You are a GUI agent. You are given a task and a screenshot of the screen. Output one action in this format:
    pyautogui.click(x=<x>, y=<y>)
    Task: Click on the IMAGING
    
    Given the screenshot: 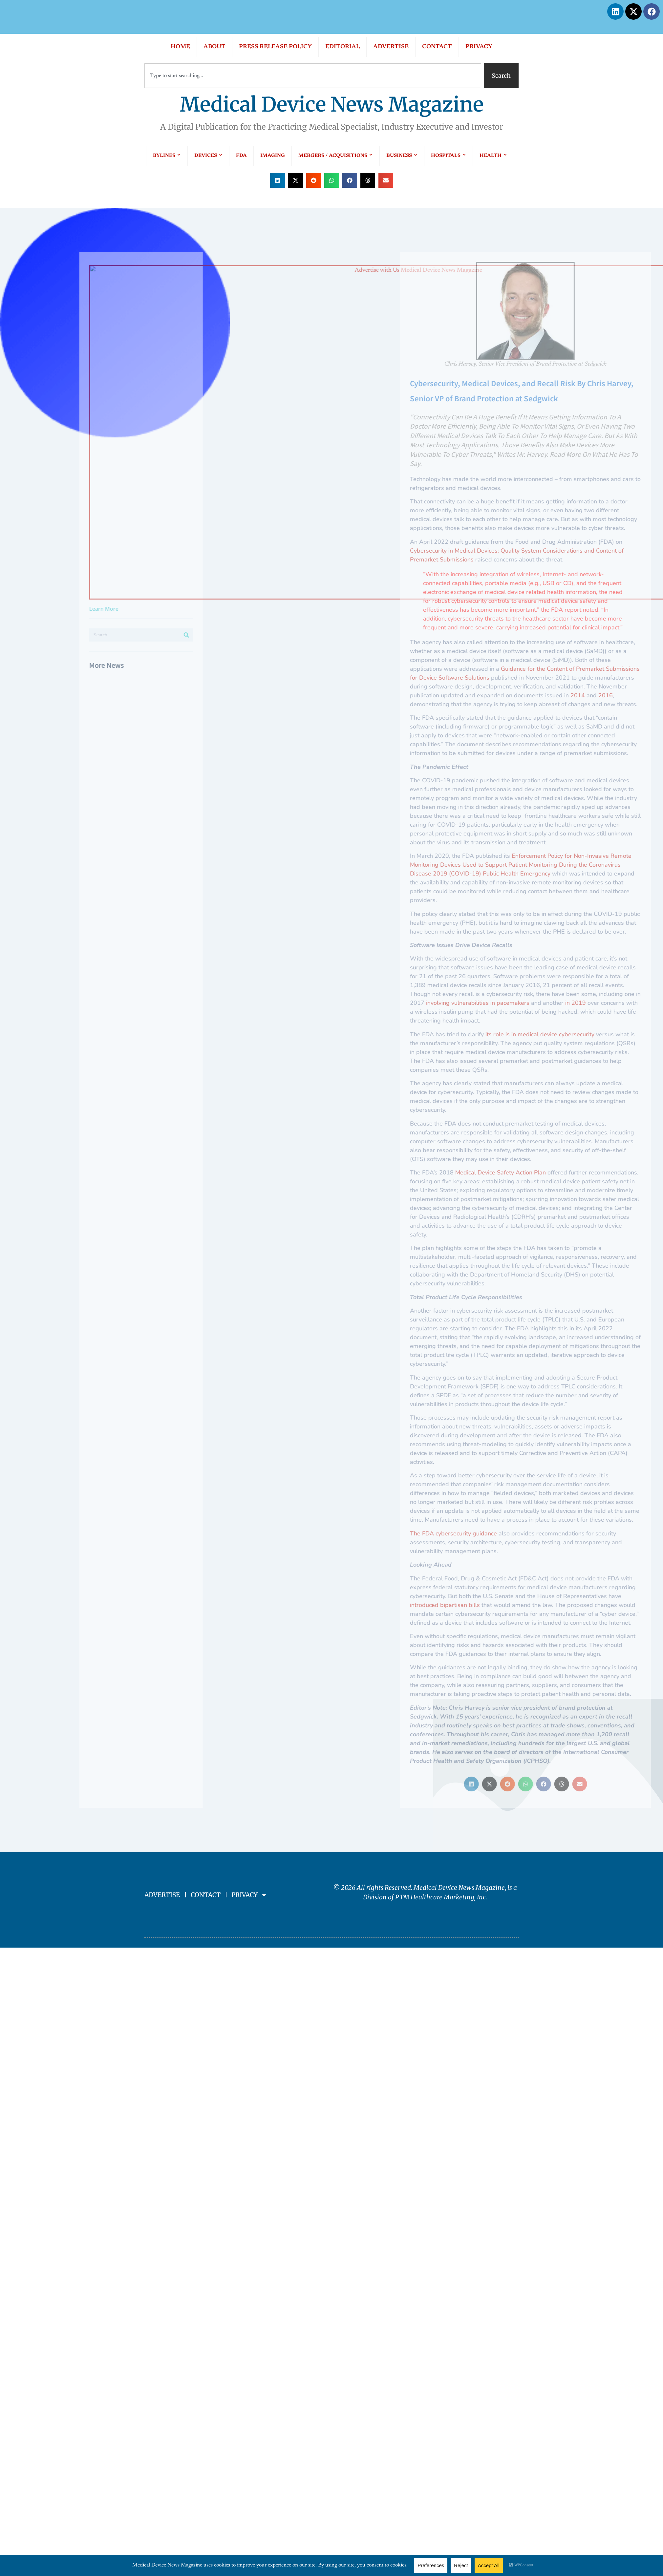 What is the action you would take?
    pyautogui.click(x=272, y=155)
    